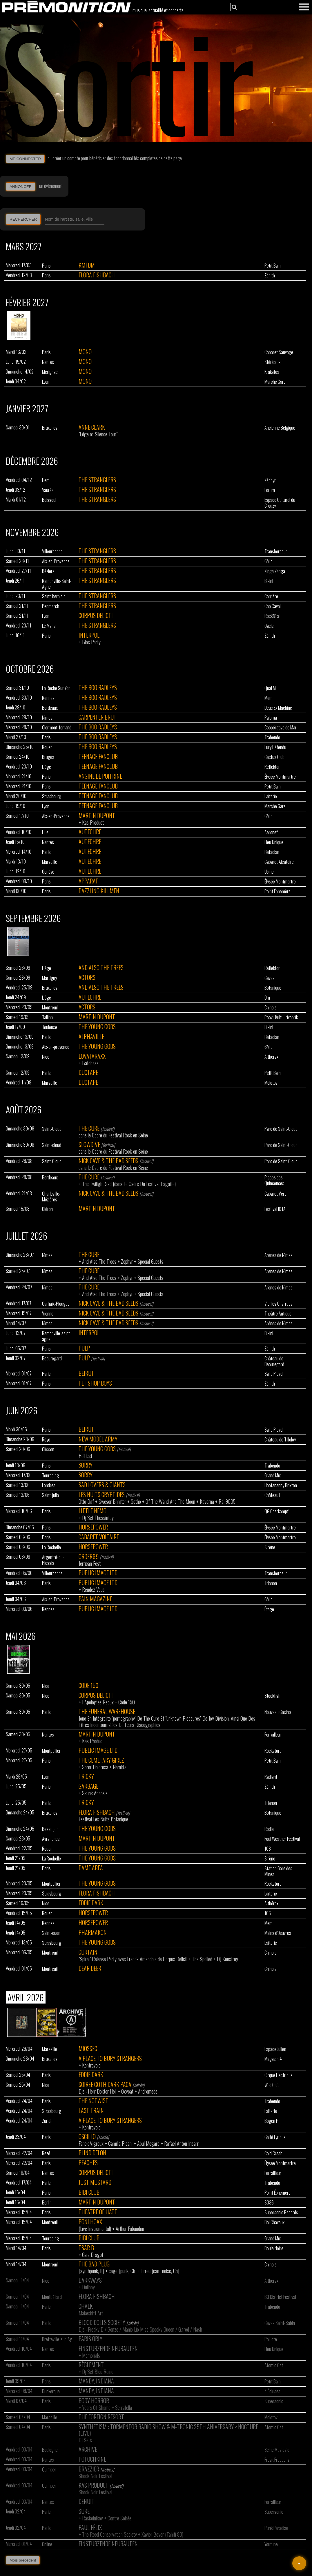  Describe the element at coordinates (269, 2202) in the screenshot. I see `SO36` at that location.